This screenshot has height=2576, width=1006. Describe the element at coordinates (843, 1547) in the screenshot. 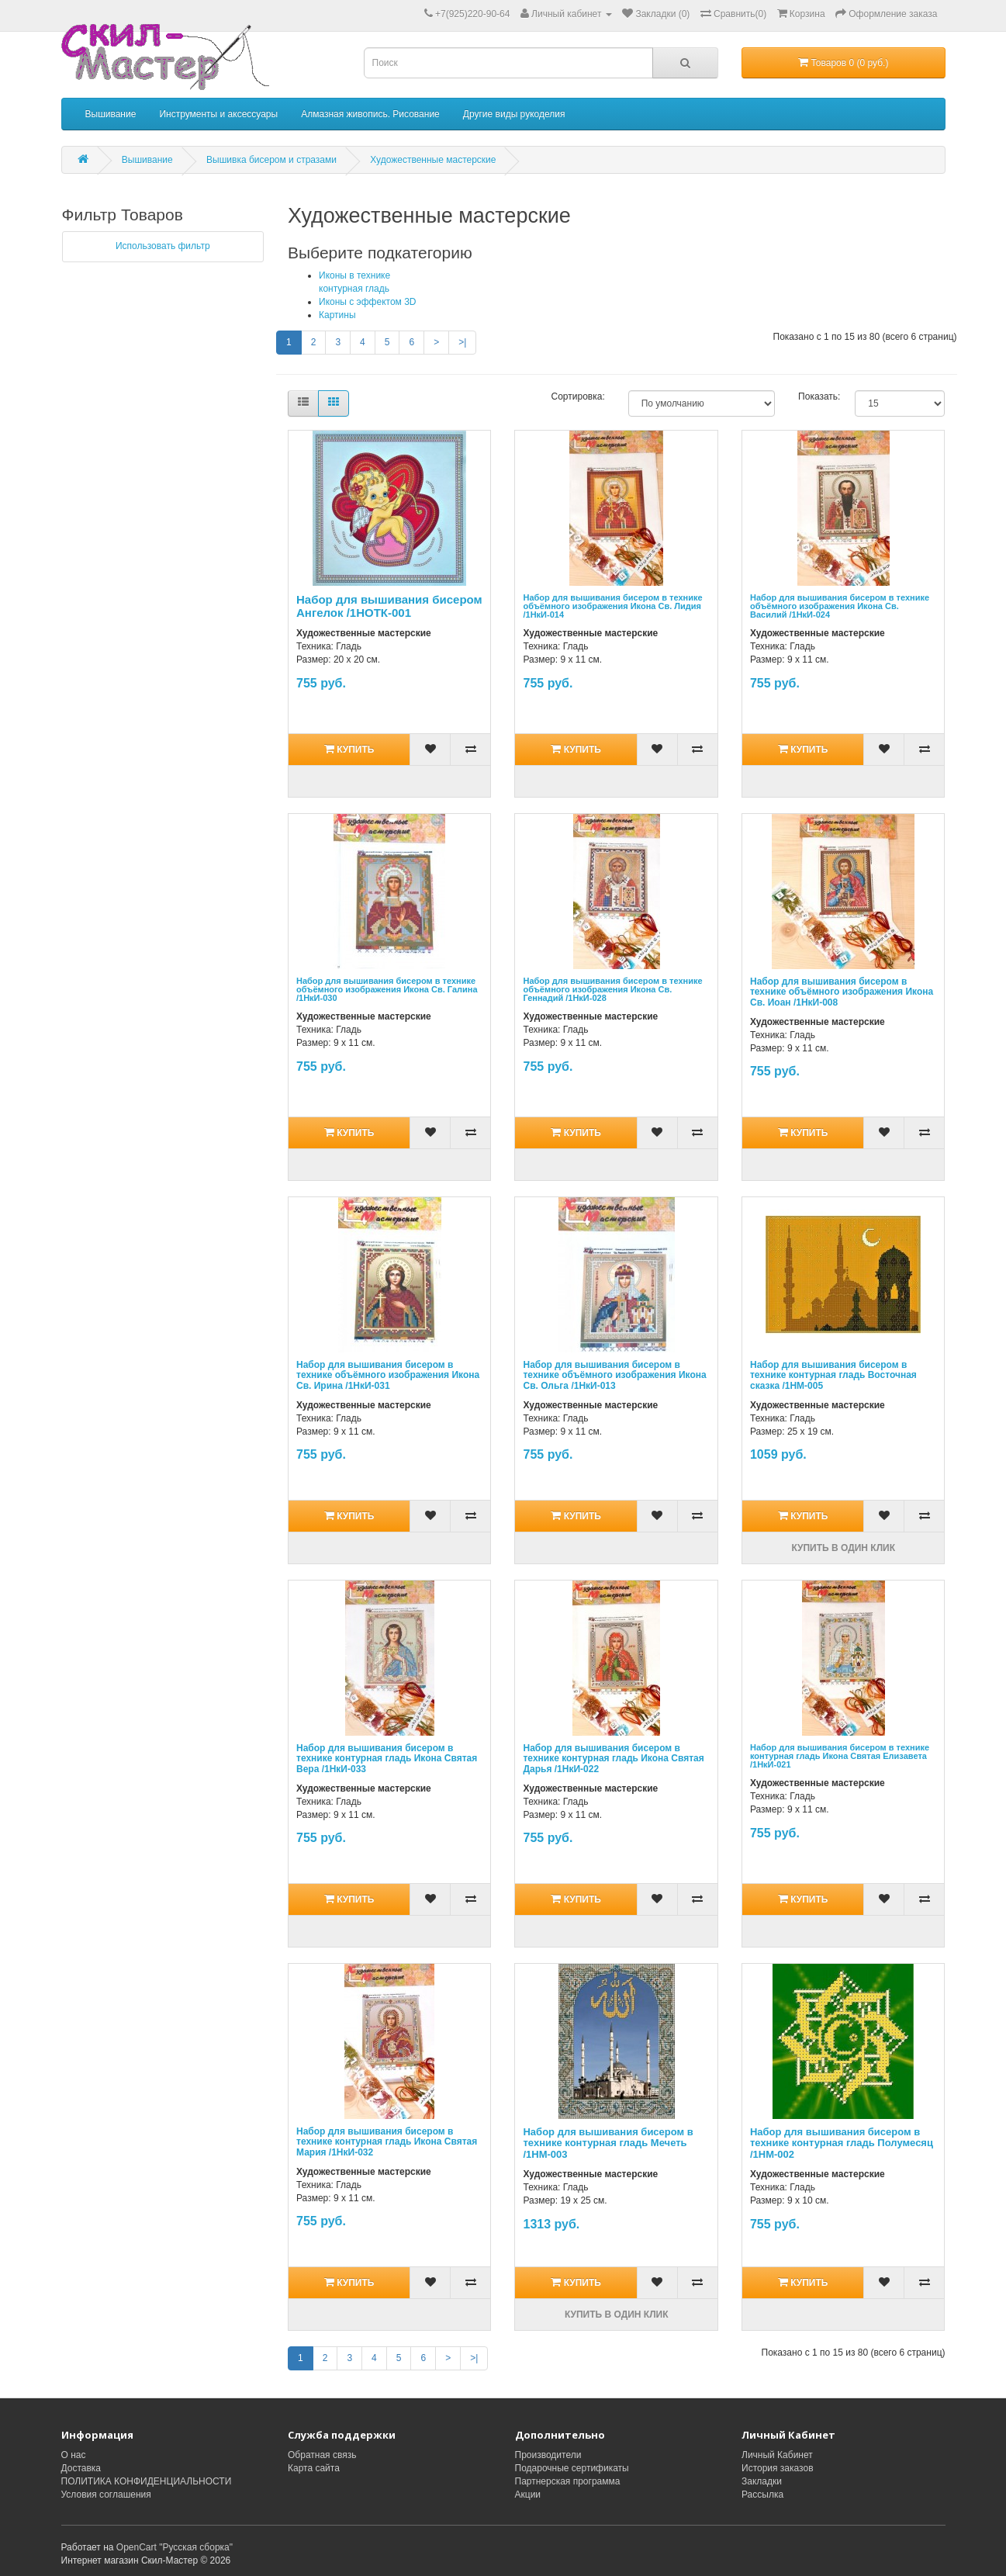

I see `Купить в один клик` at that location.